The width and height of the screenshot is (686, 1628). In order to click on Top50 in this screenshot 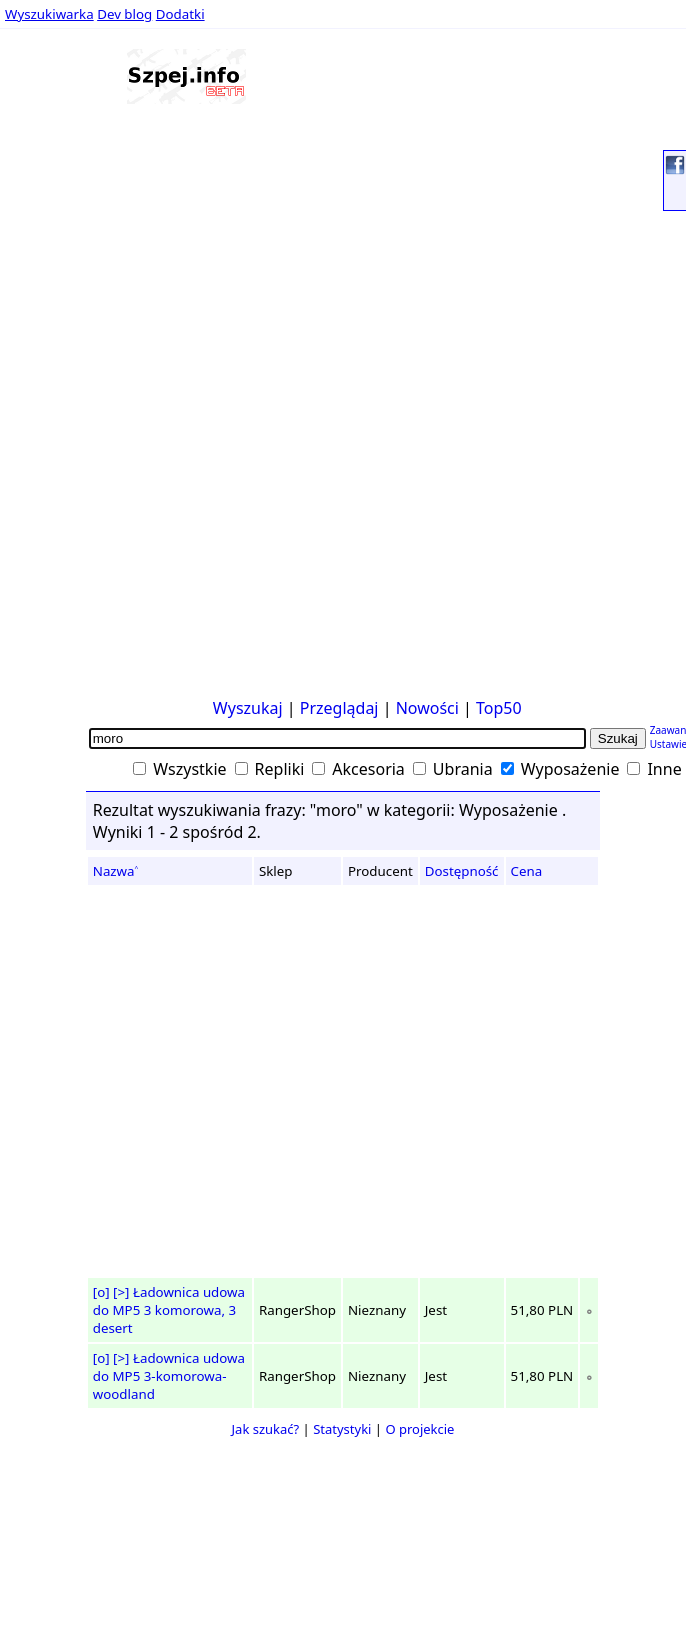, I will do `click(499, 708)`.